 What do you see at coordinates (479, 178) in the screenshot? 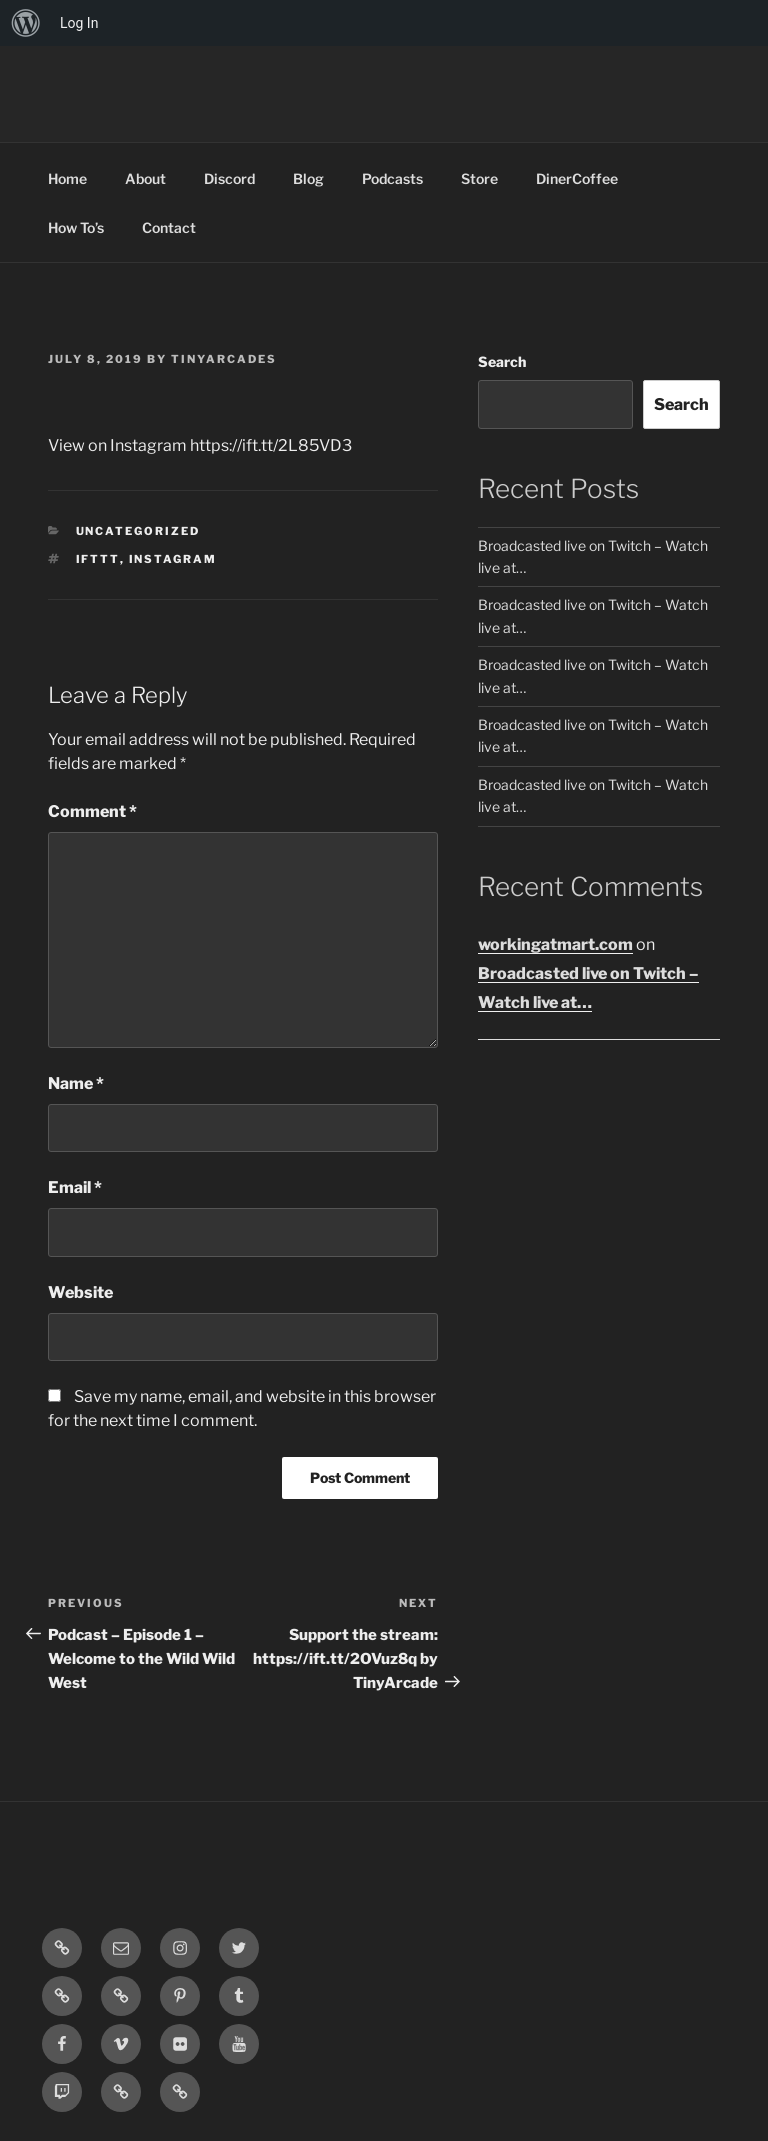
I see `Store` at bounding box center [479, 178].